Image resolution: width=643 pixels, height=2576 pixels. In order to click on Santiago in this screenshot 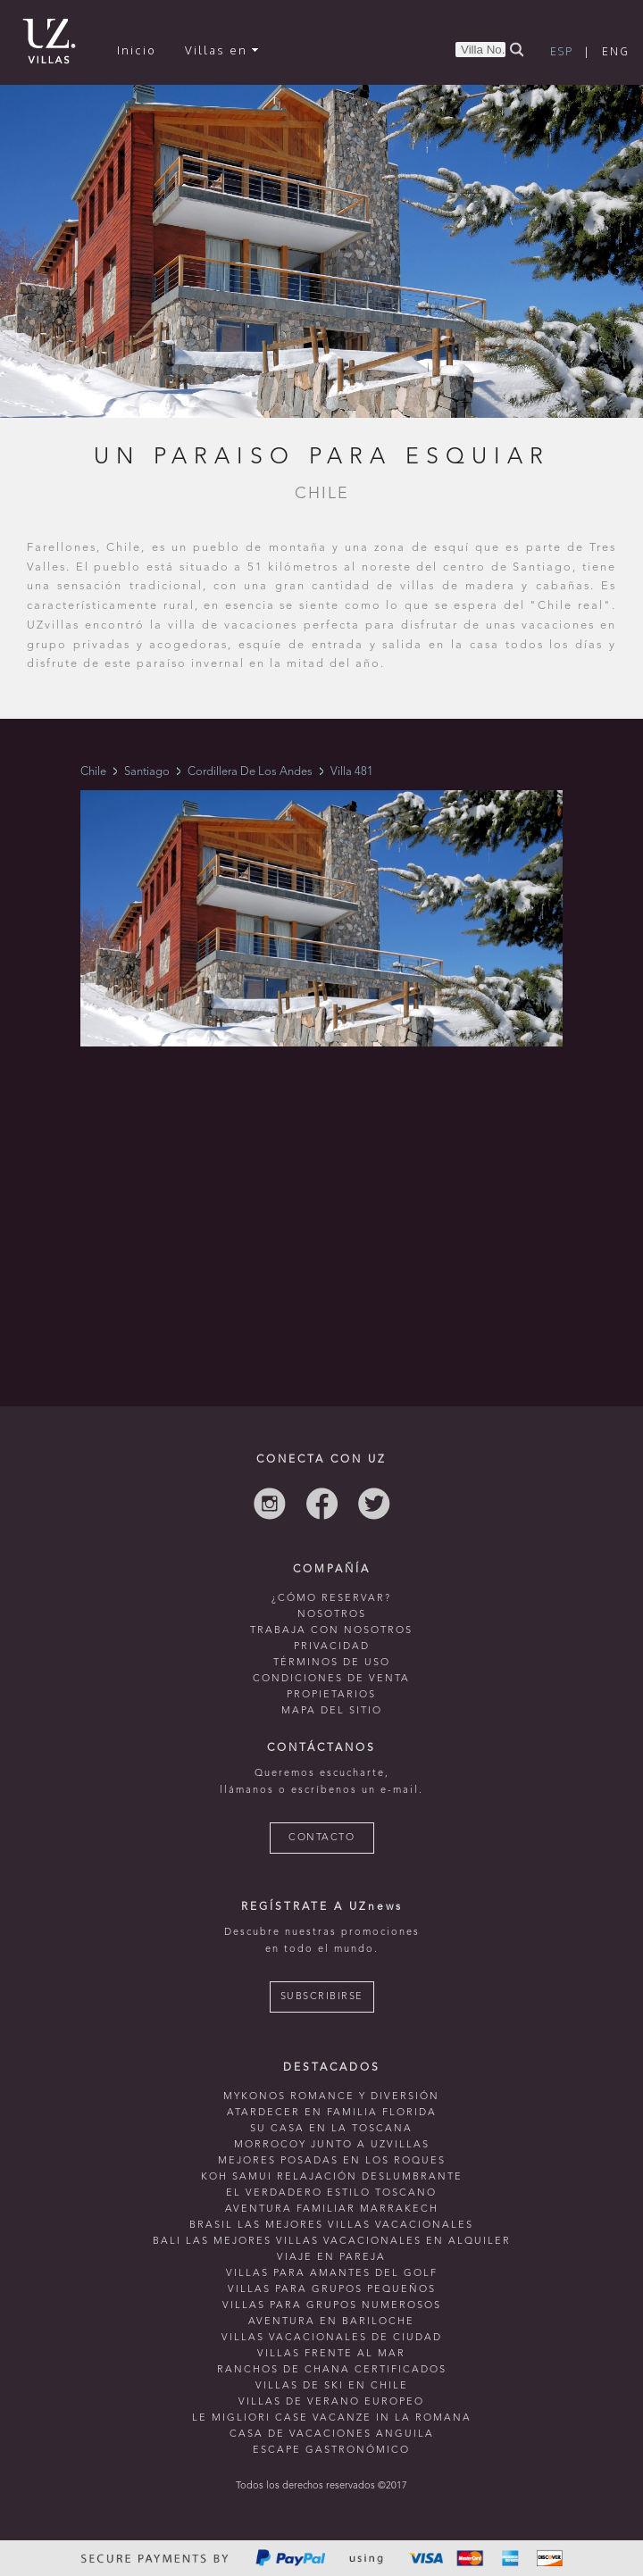, I will do `click(147, 772)`.